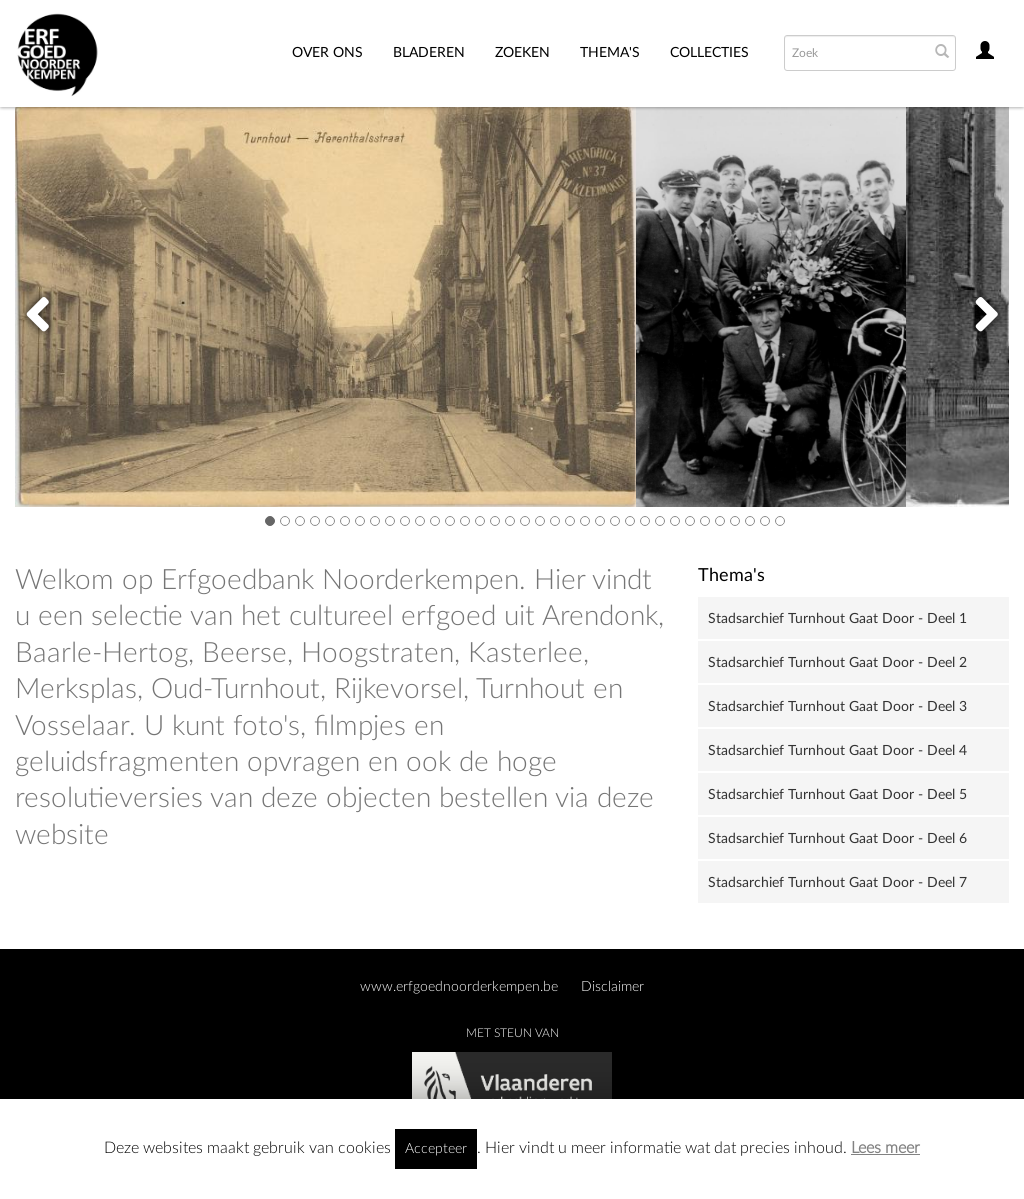 The image size is (1024, 1199). What do you see at coordinates (837, 839) in the screenshot?
I see `Stadsarchief Turnhout Gaat Door - Deel 6` at bounding box center [837, 839].